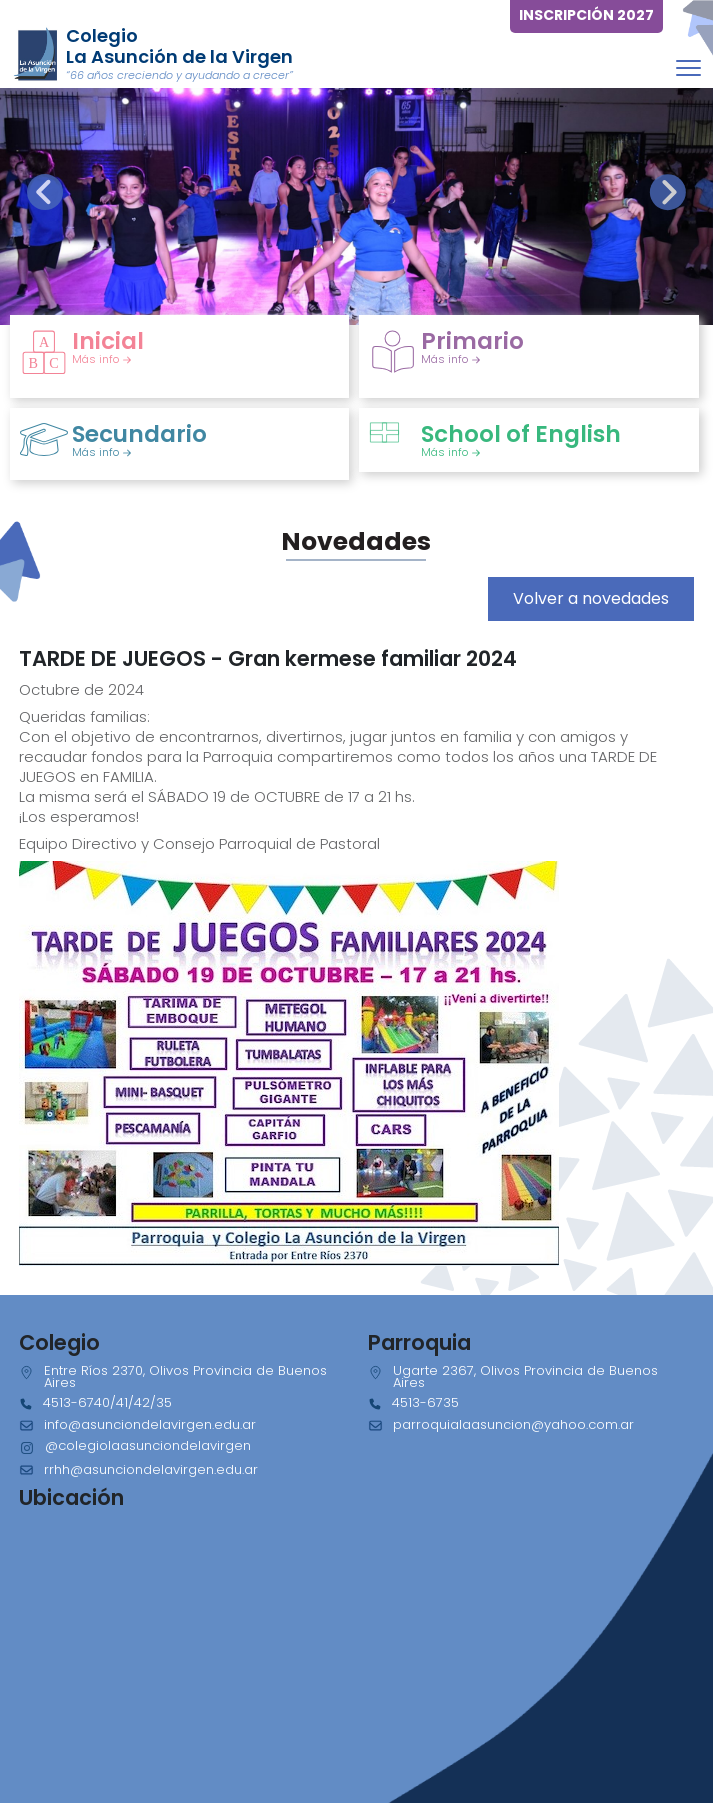 The width and height of the screenshot is (713, 1803). What do you see at coordinates (591, 598) in the screenshot?
I see `Volver a novedades` at bounding box center [591, 598].